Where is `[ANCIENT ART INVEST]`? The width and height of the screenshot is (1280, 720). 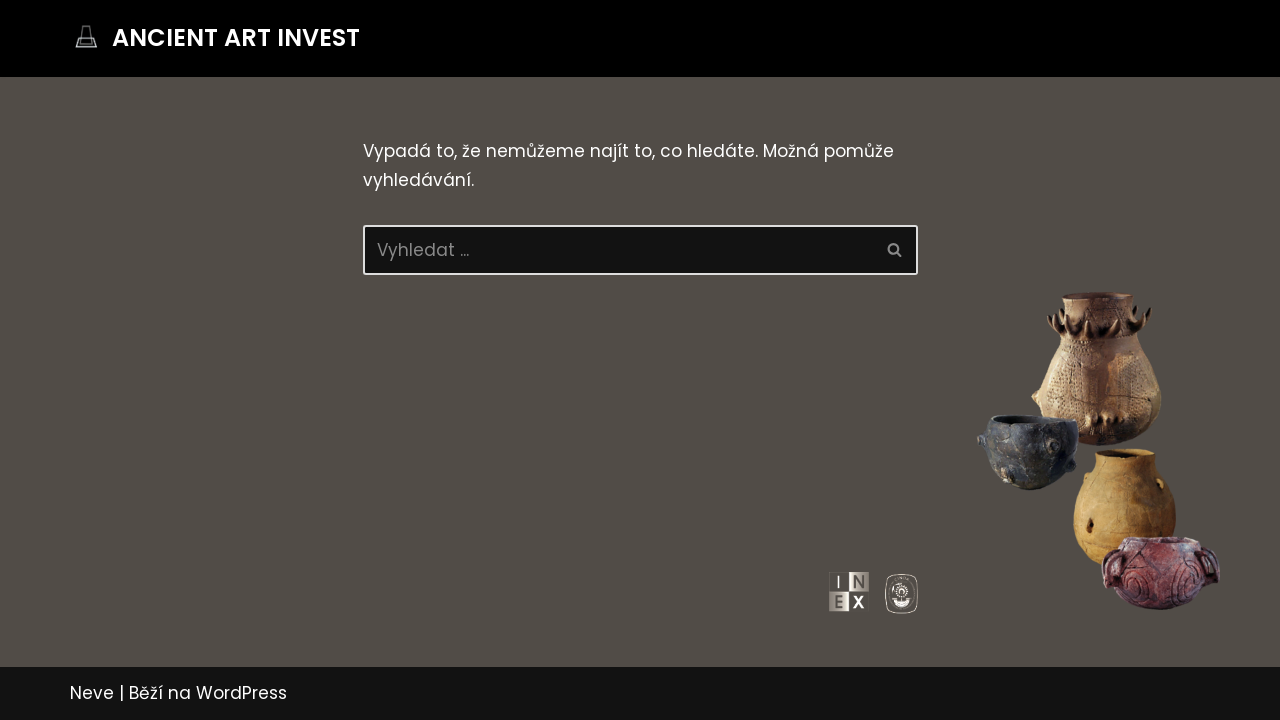
[ANCIENT ART INVEST] is located at coordinates (215, 38).